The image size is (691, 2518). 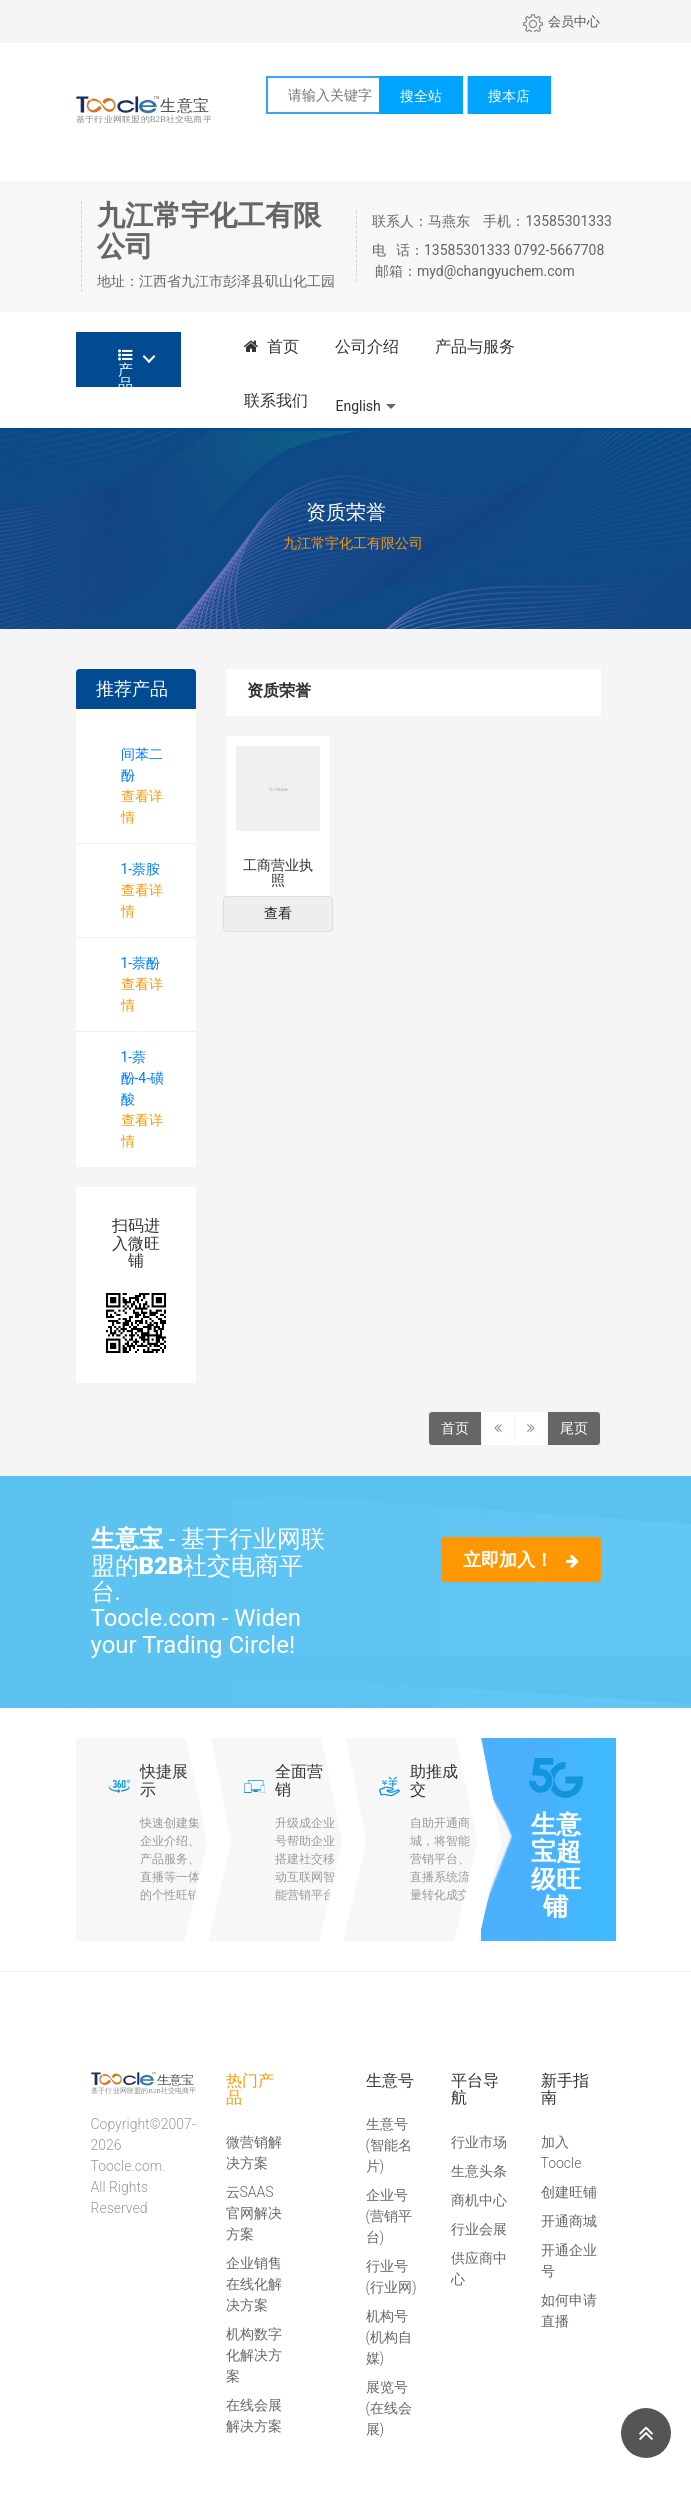 What do you see at coordinates (421, 96) in the screenshot?
I see `搜全站` at bounding box center [421, 96].